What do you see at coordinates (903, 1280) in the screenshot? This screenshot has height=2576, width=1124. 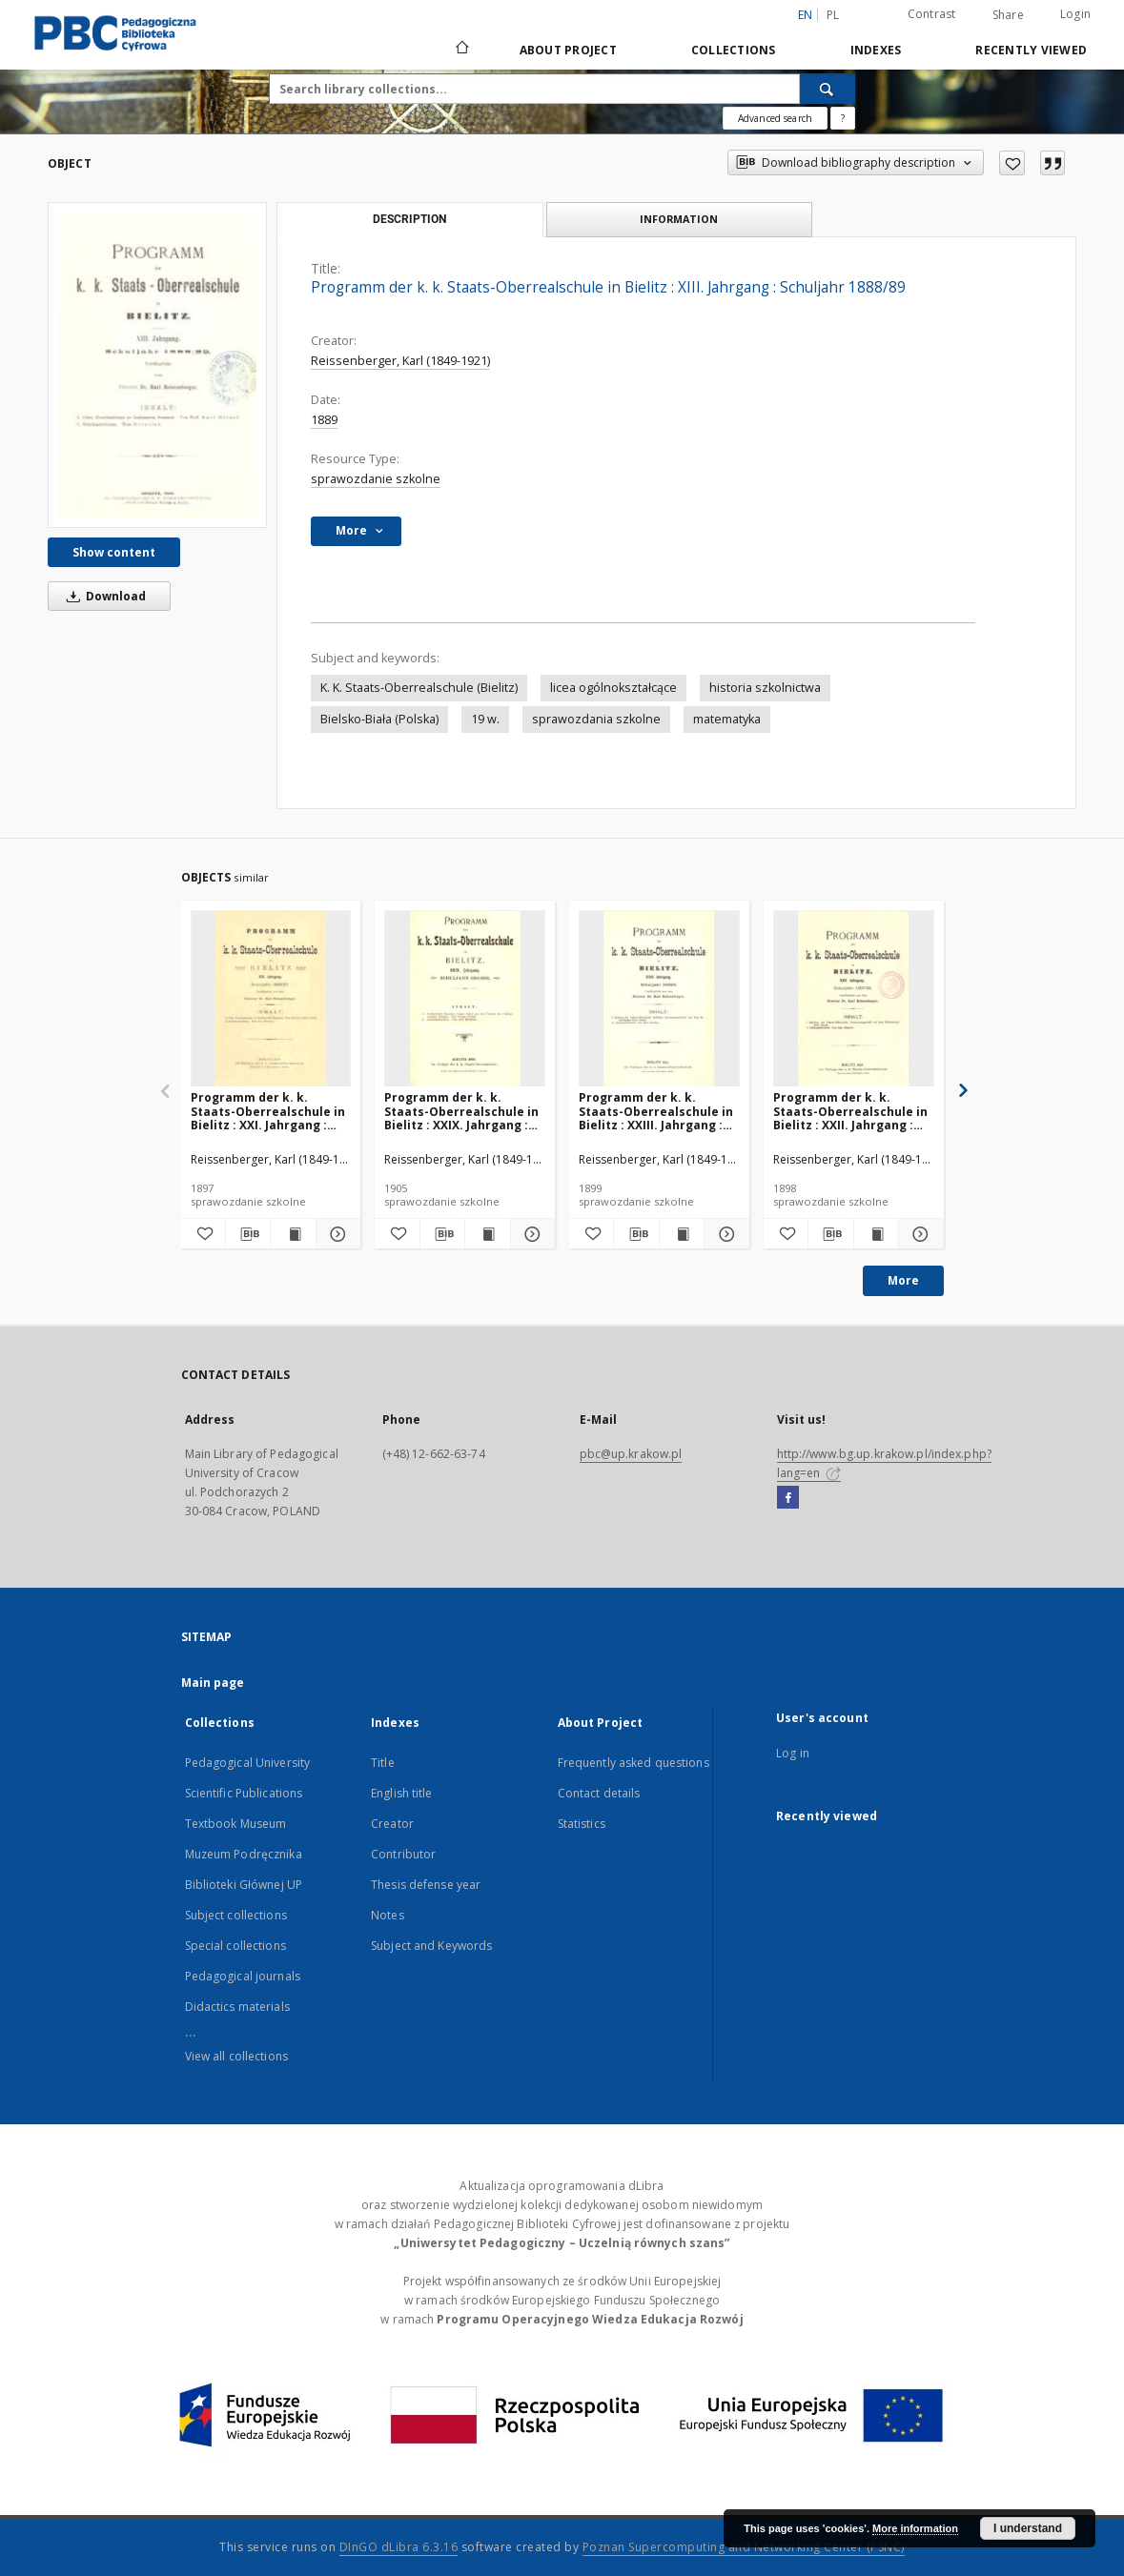 I see `More` at bounding box center [903, 1280].